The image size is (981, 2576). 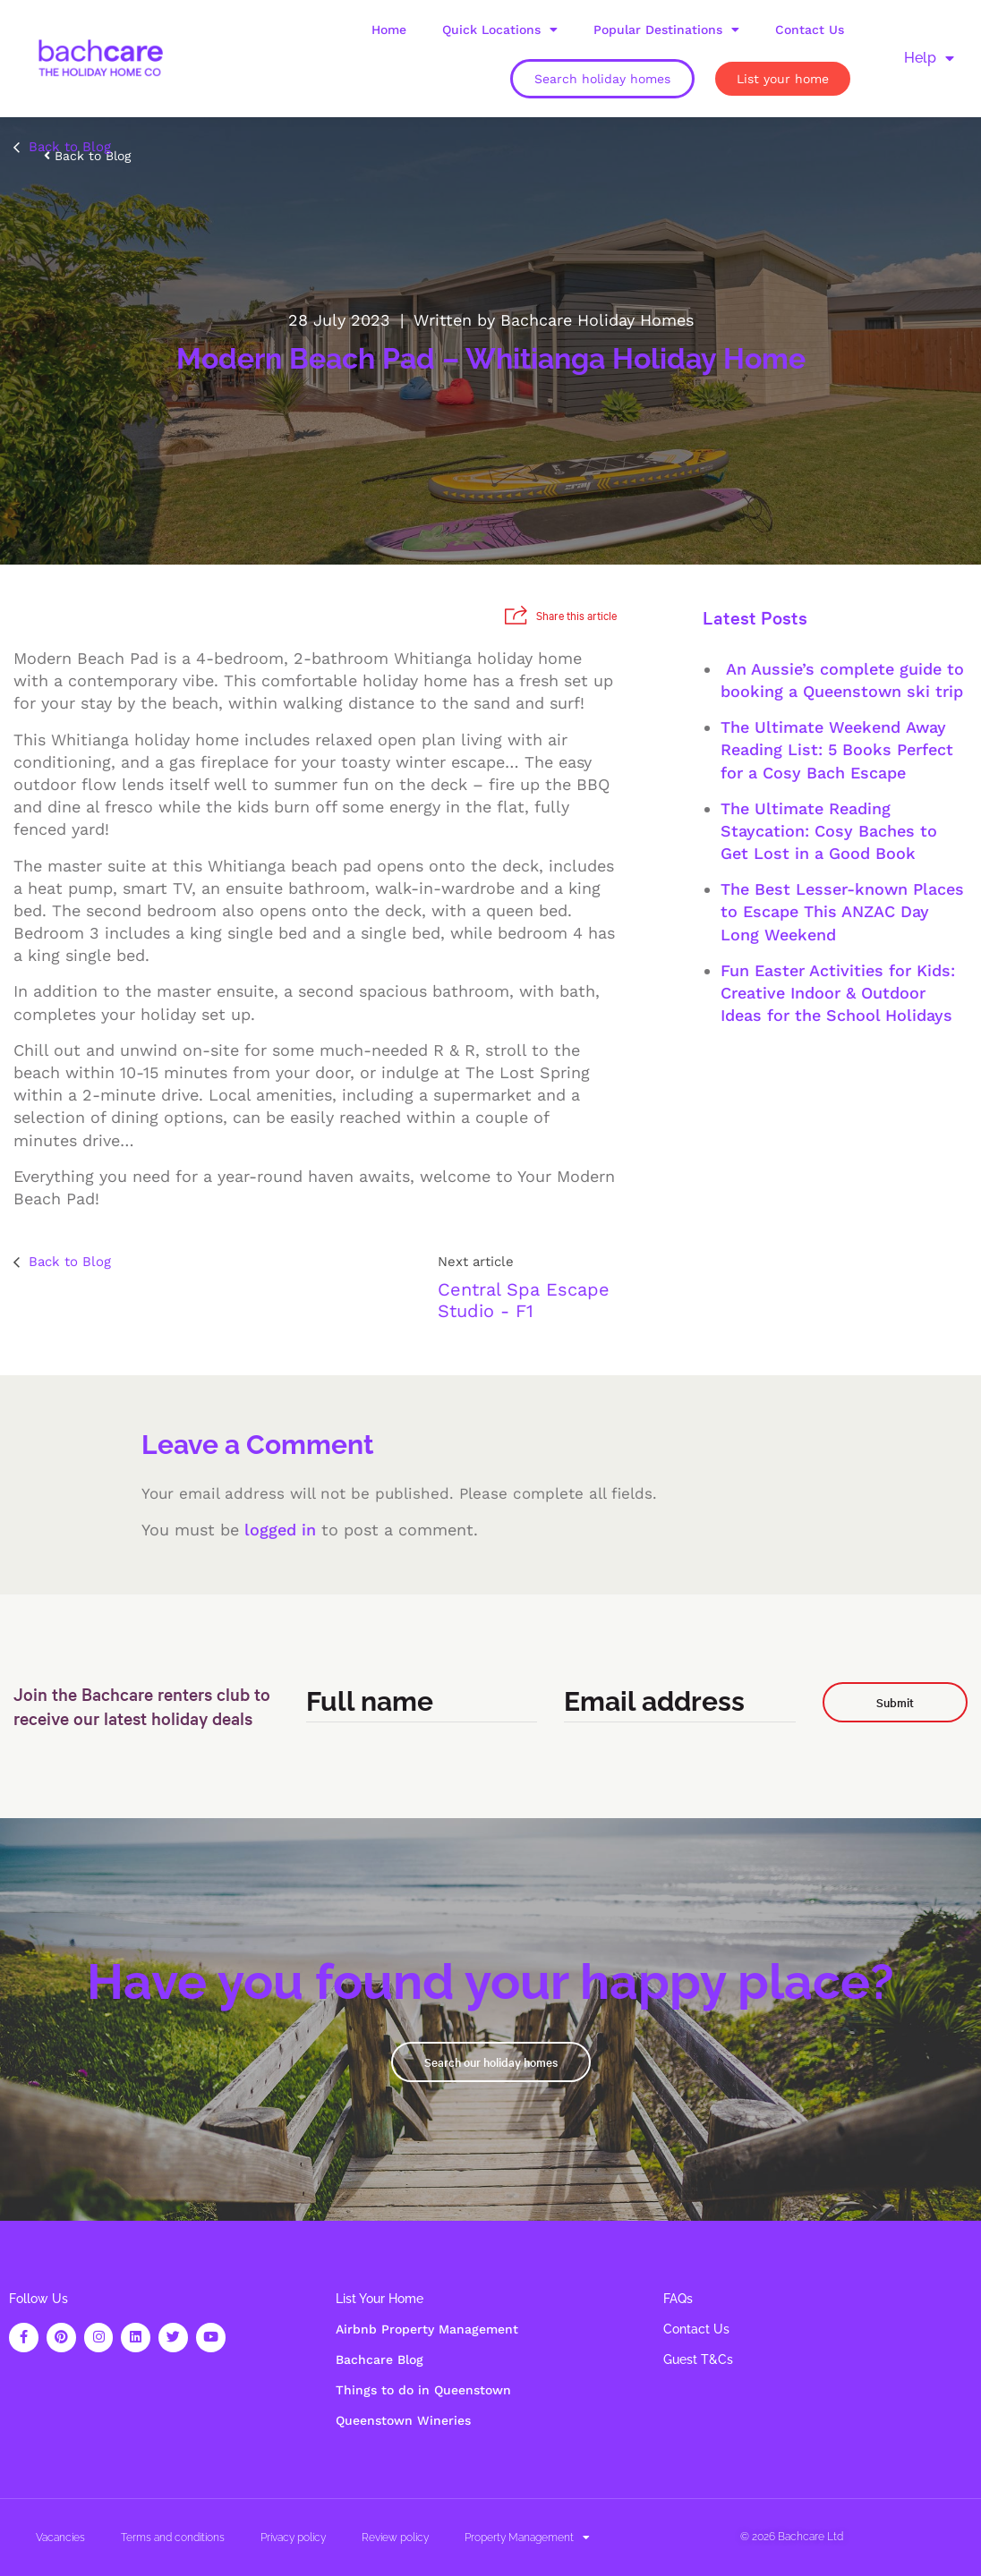 I want to click on Privacy policy, so click(x=293, y=2537).